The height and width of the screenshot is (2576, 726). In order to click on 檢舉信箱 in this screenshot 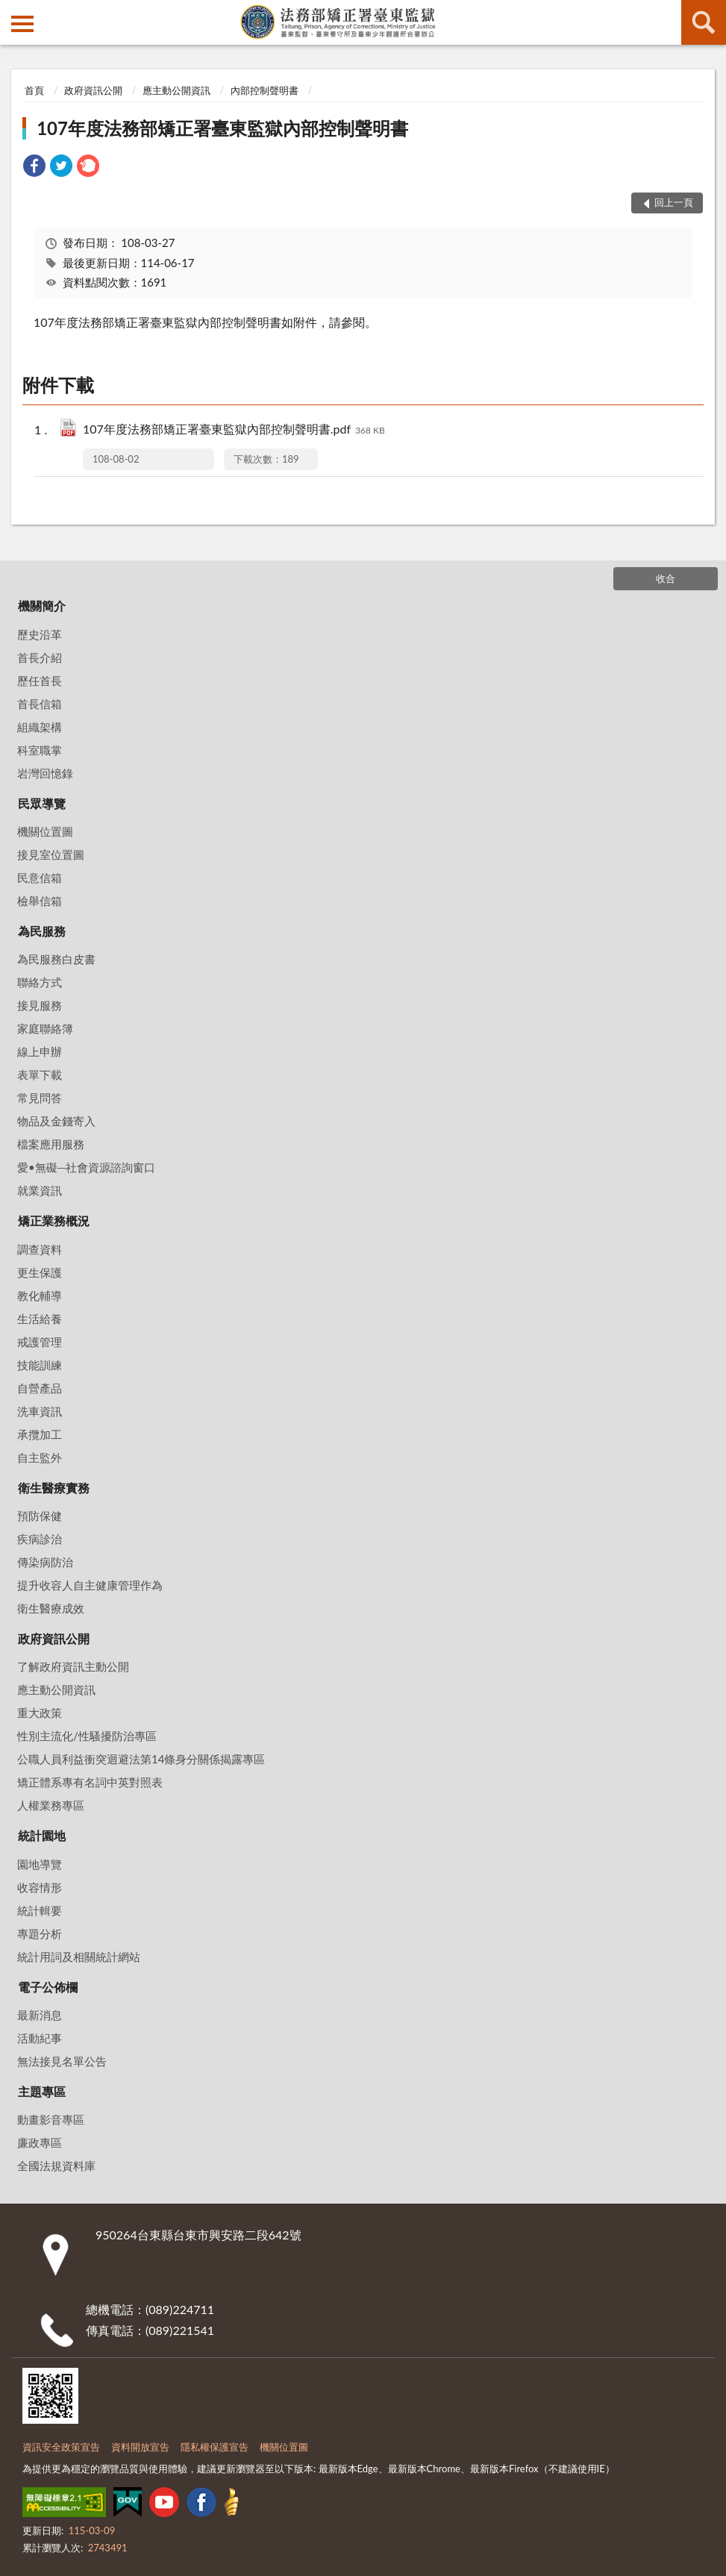, I will do `click(39, 900)`.